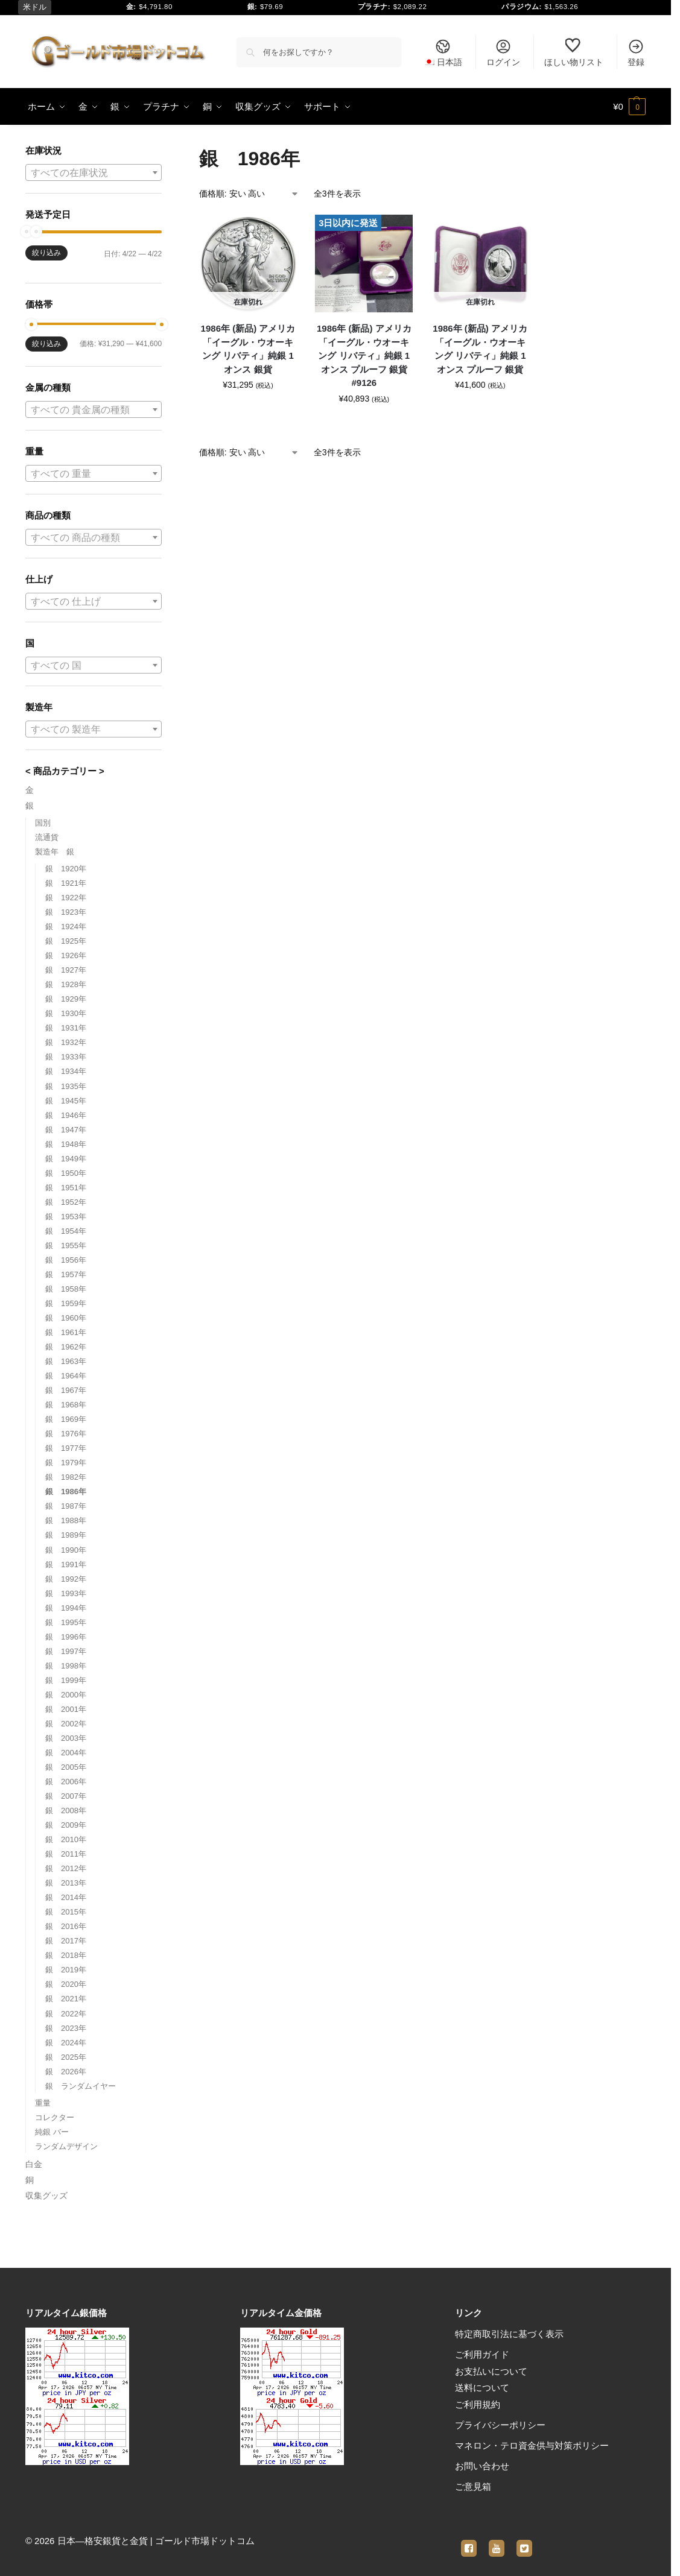 Image resolution: width=680 pixels, height=2576 pixels. What do you see at coordinates (524, 2541) in the screenshot?
I see `[twitter]` at bounding box center [524, 2541].